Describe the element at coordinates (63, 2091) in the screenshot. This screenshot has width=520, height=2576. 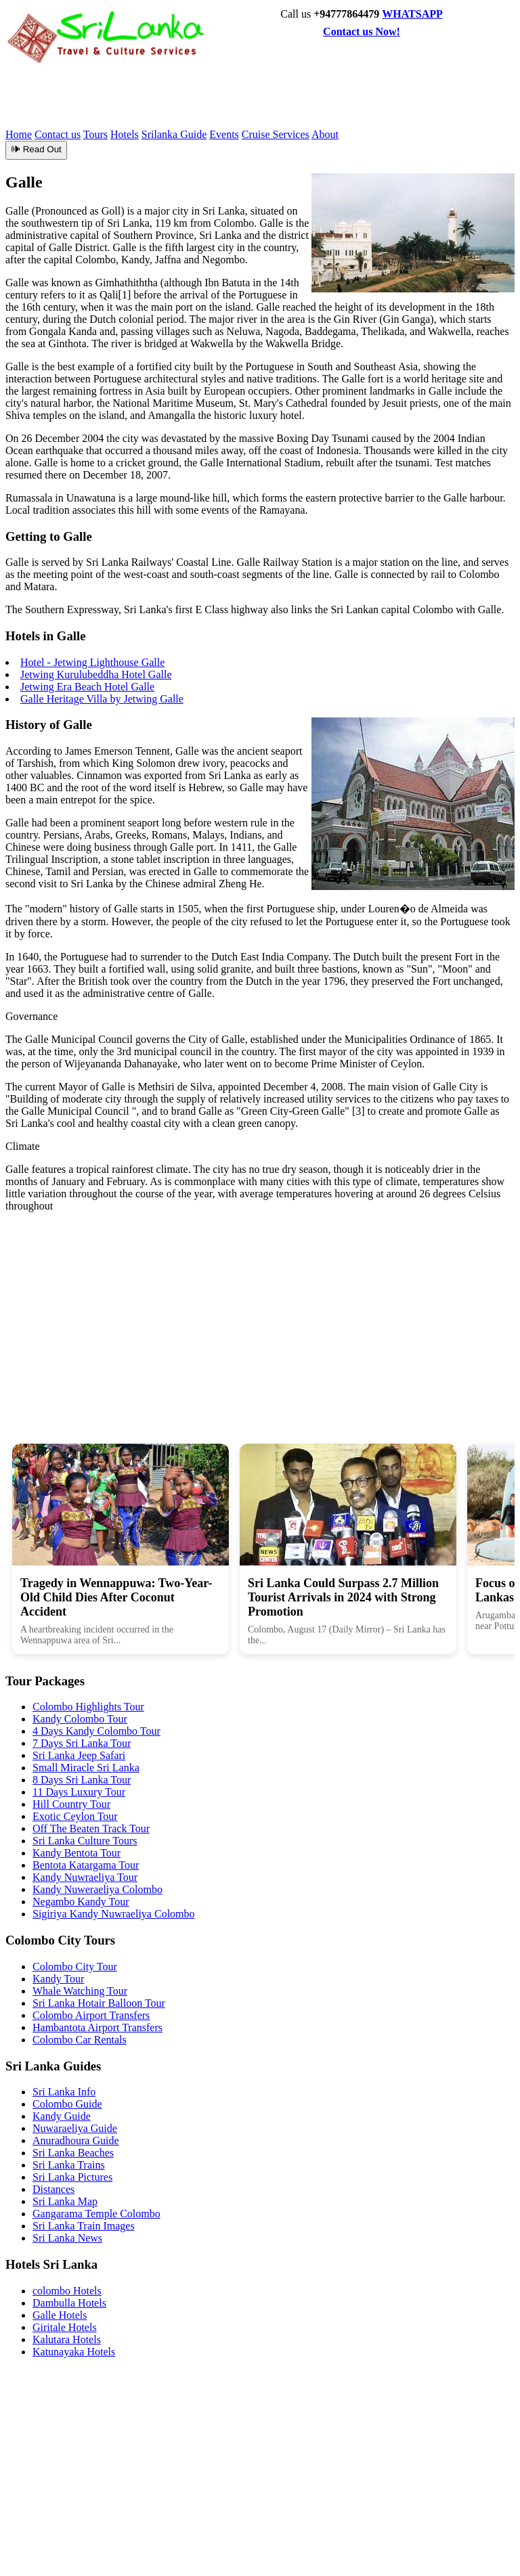
I see `Sri Lanka Info` at that location.